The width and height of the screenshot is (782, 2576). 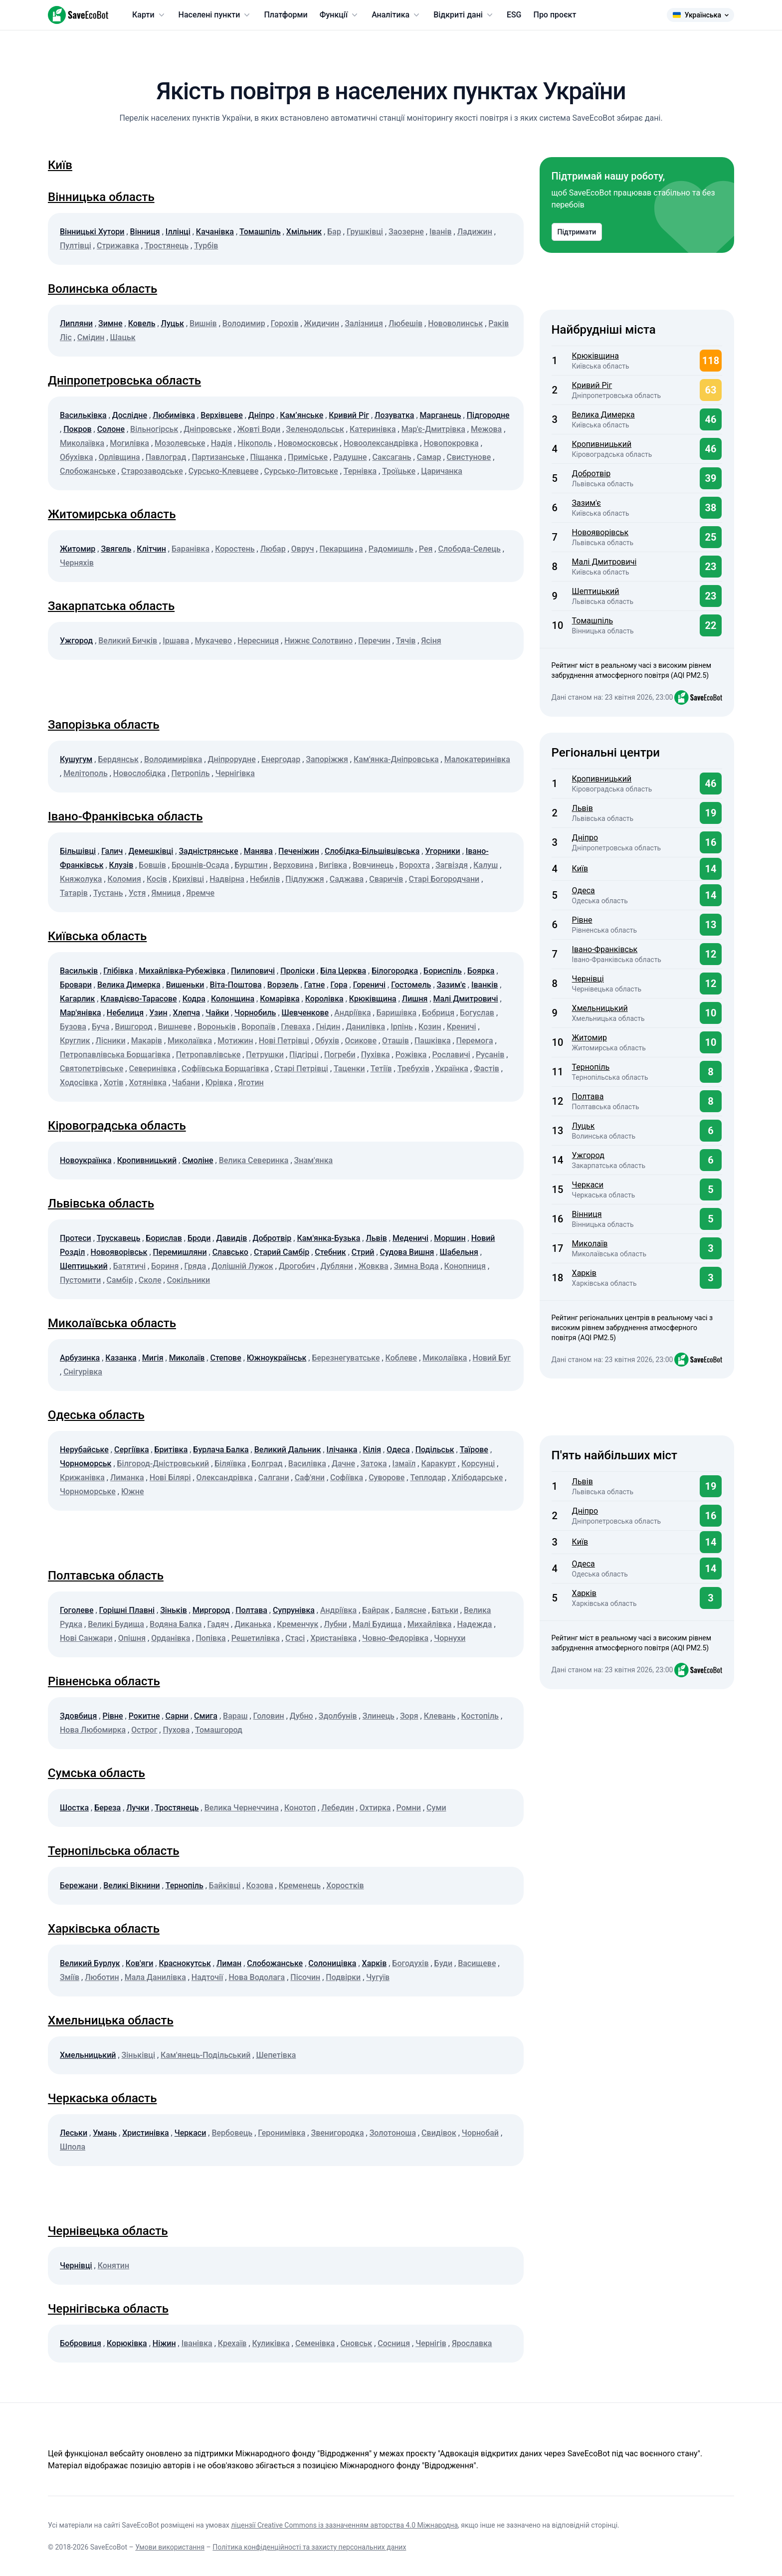 I want to click on Жовті Води, so click(x=258, y=429).